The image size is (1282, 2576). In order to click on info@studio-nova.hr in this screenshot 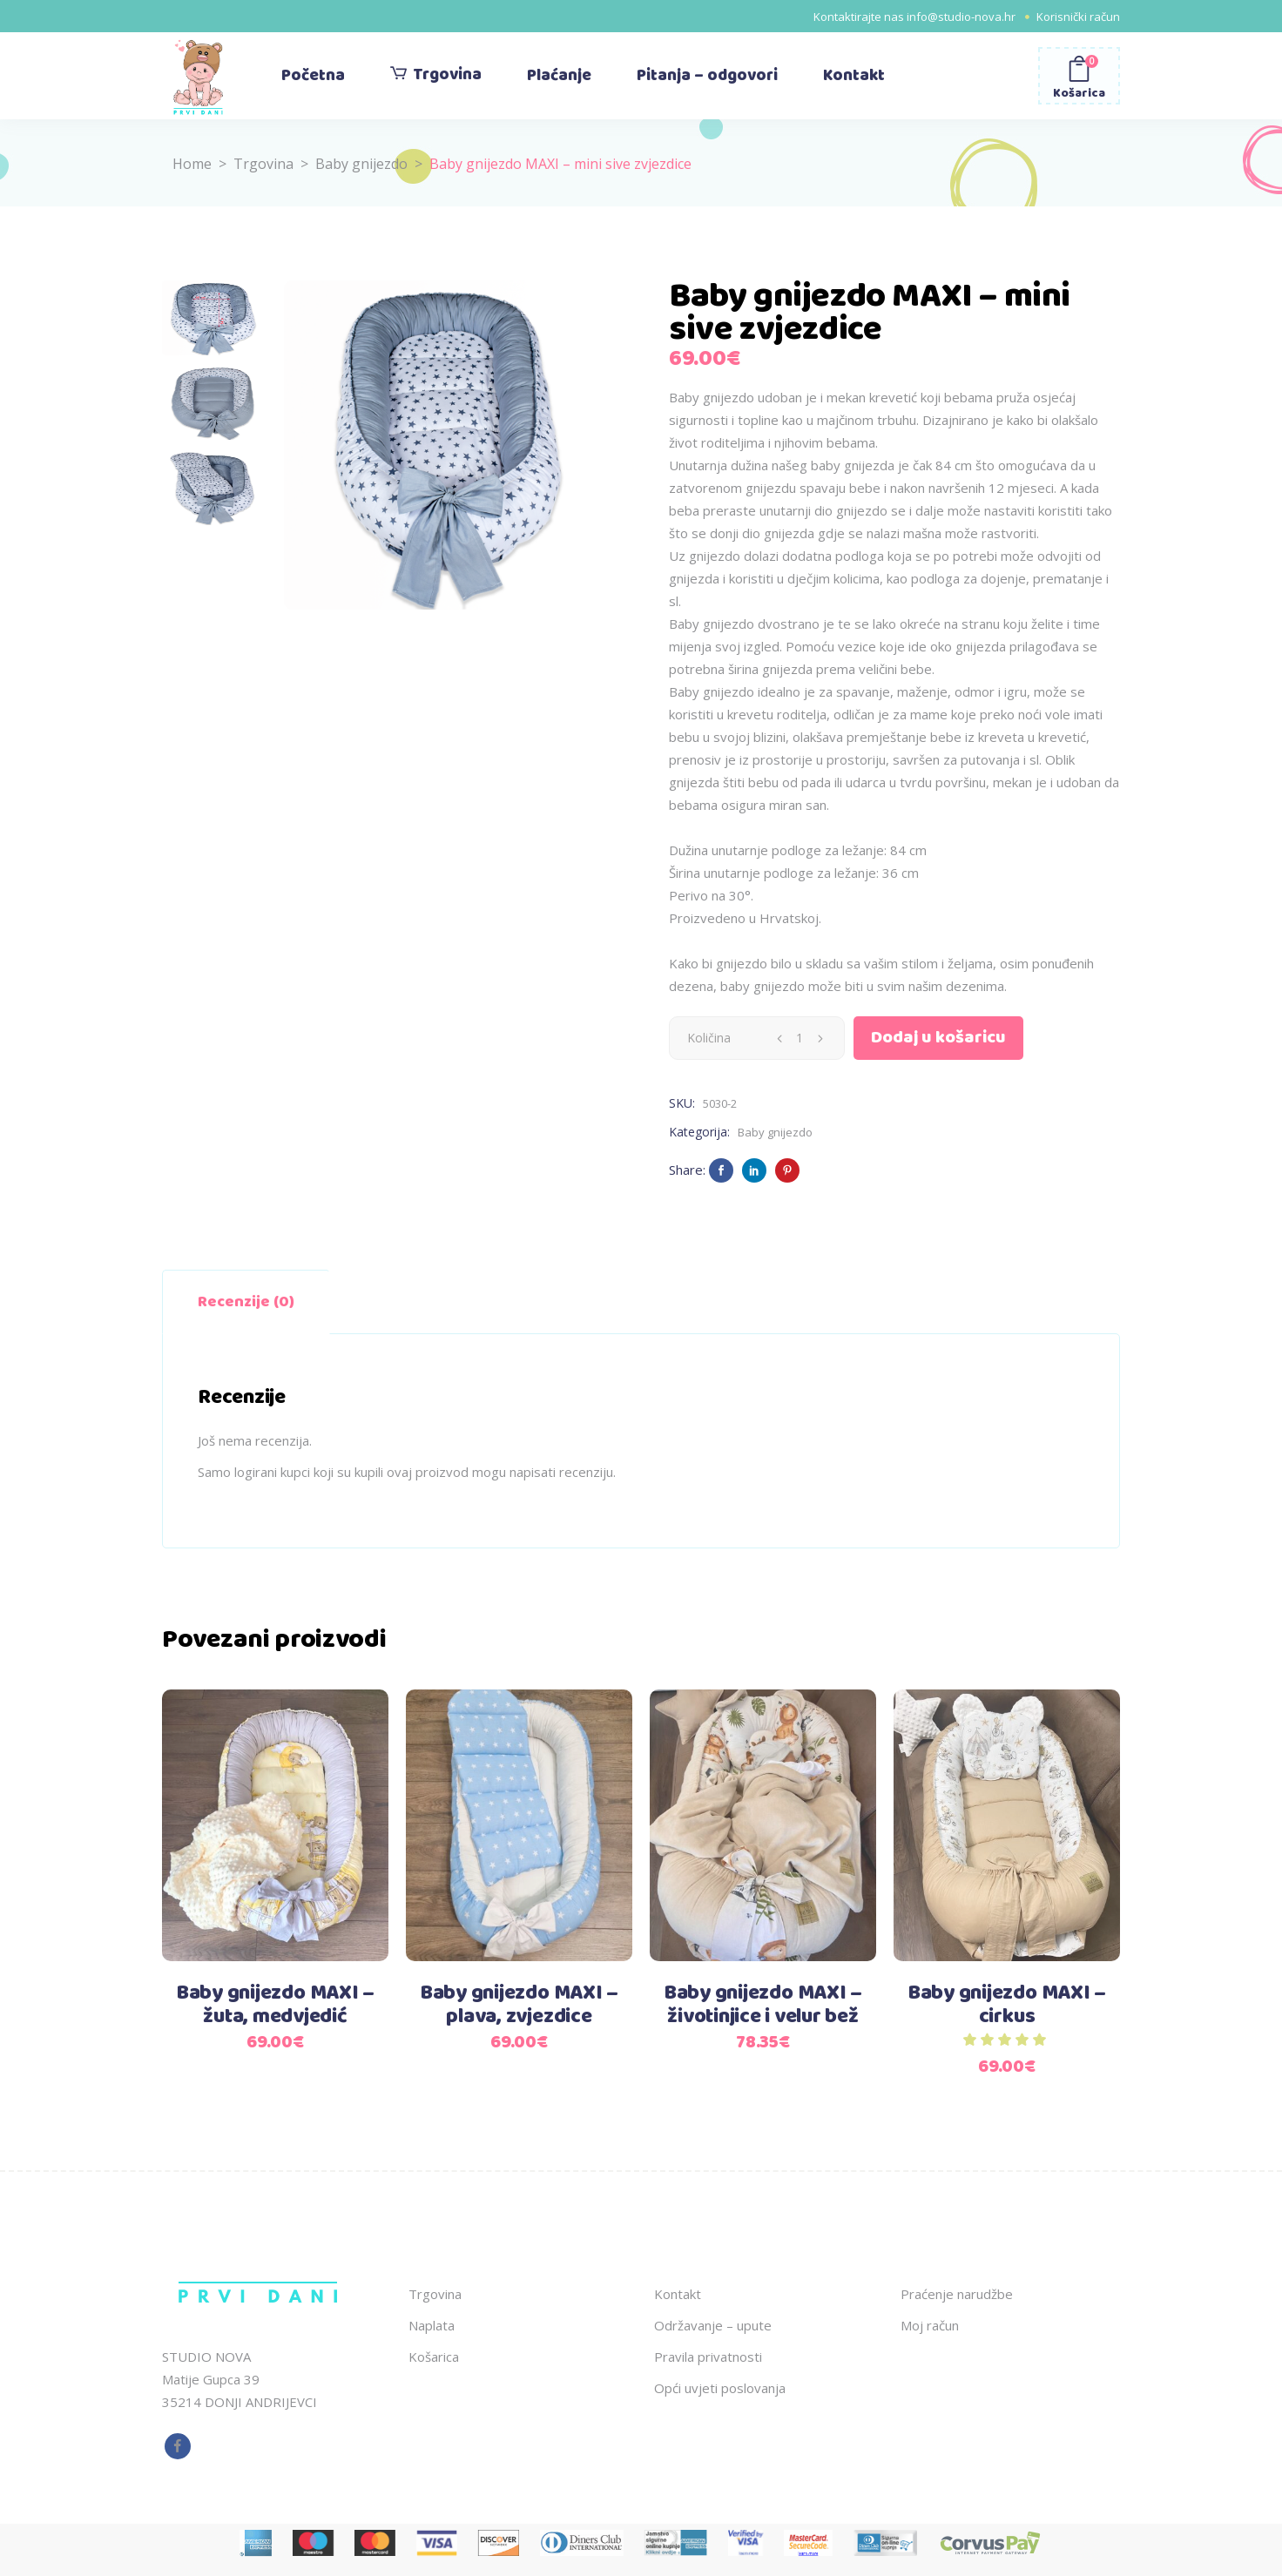, I will do `click(961, 16)`.